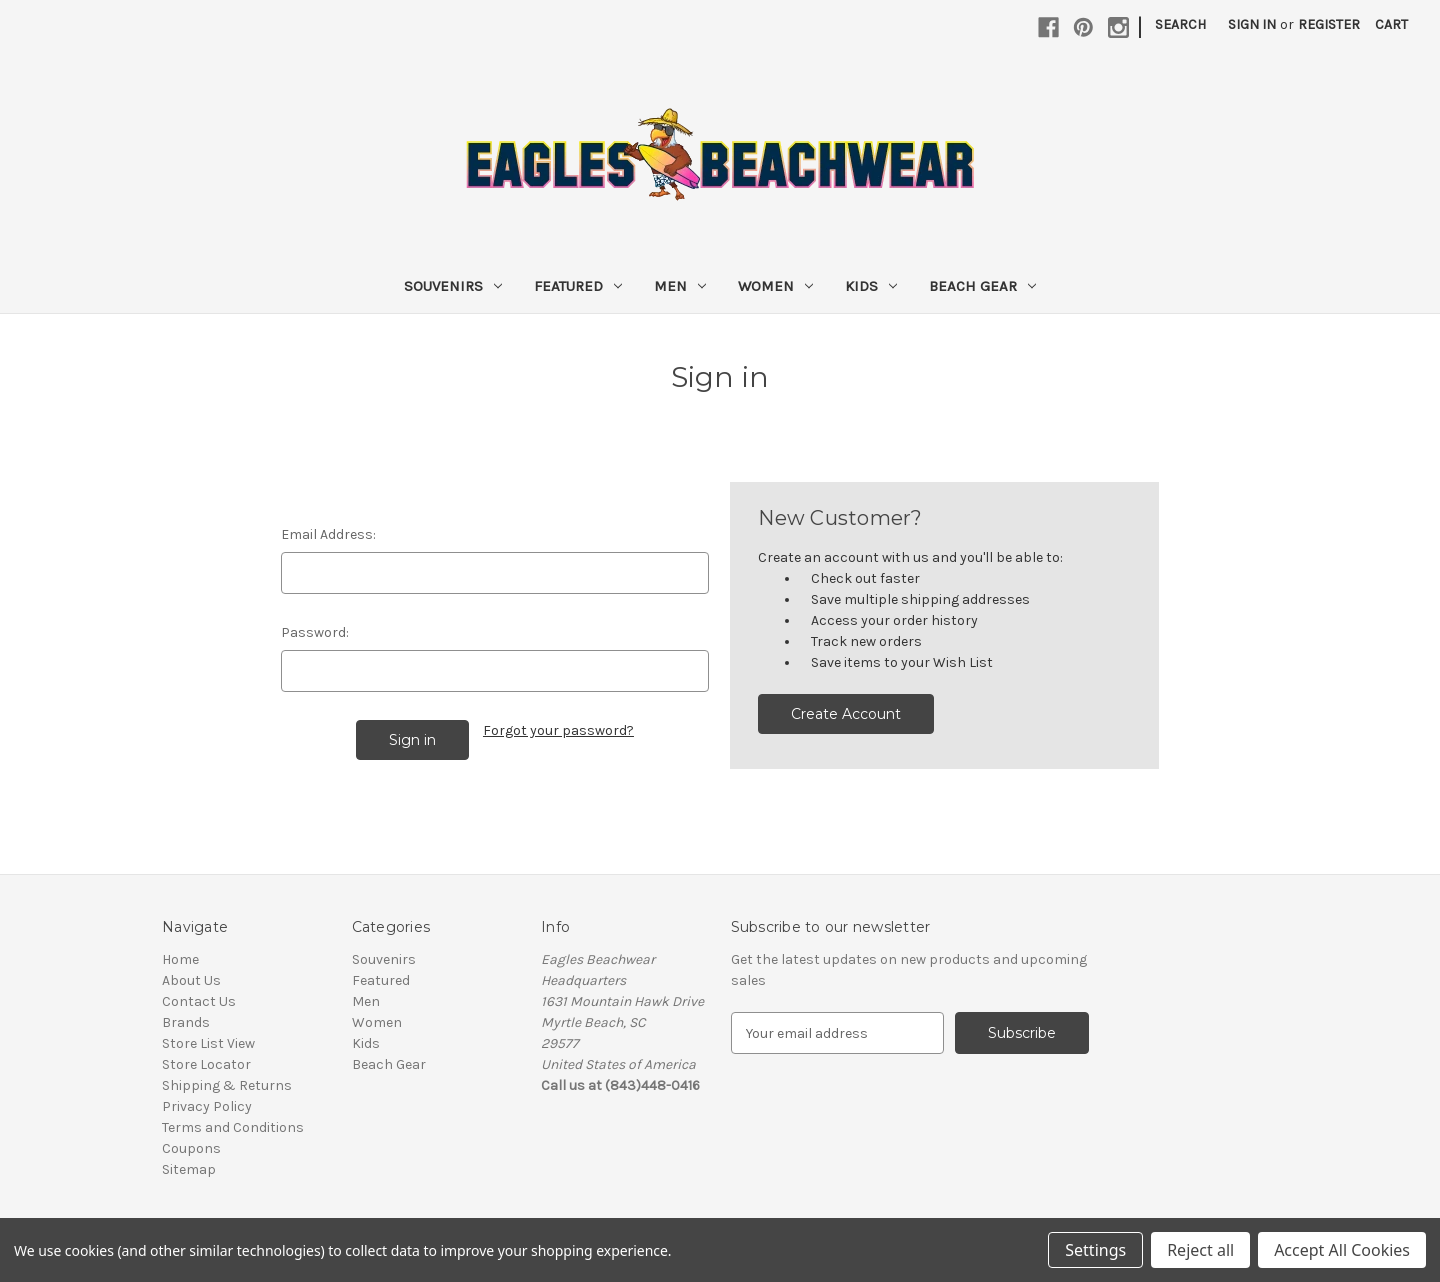  Describe the element at coordinates (189, 1169) in the screenshot. I see `Sitemap` at that location.